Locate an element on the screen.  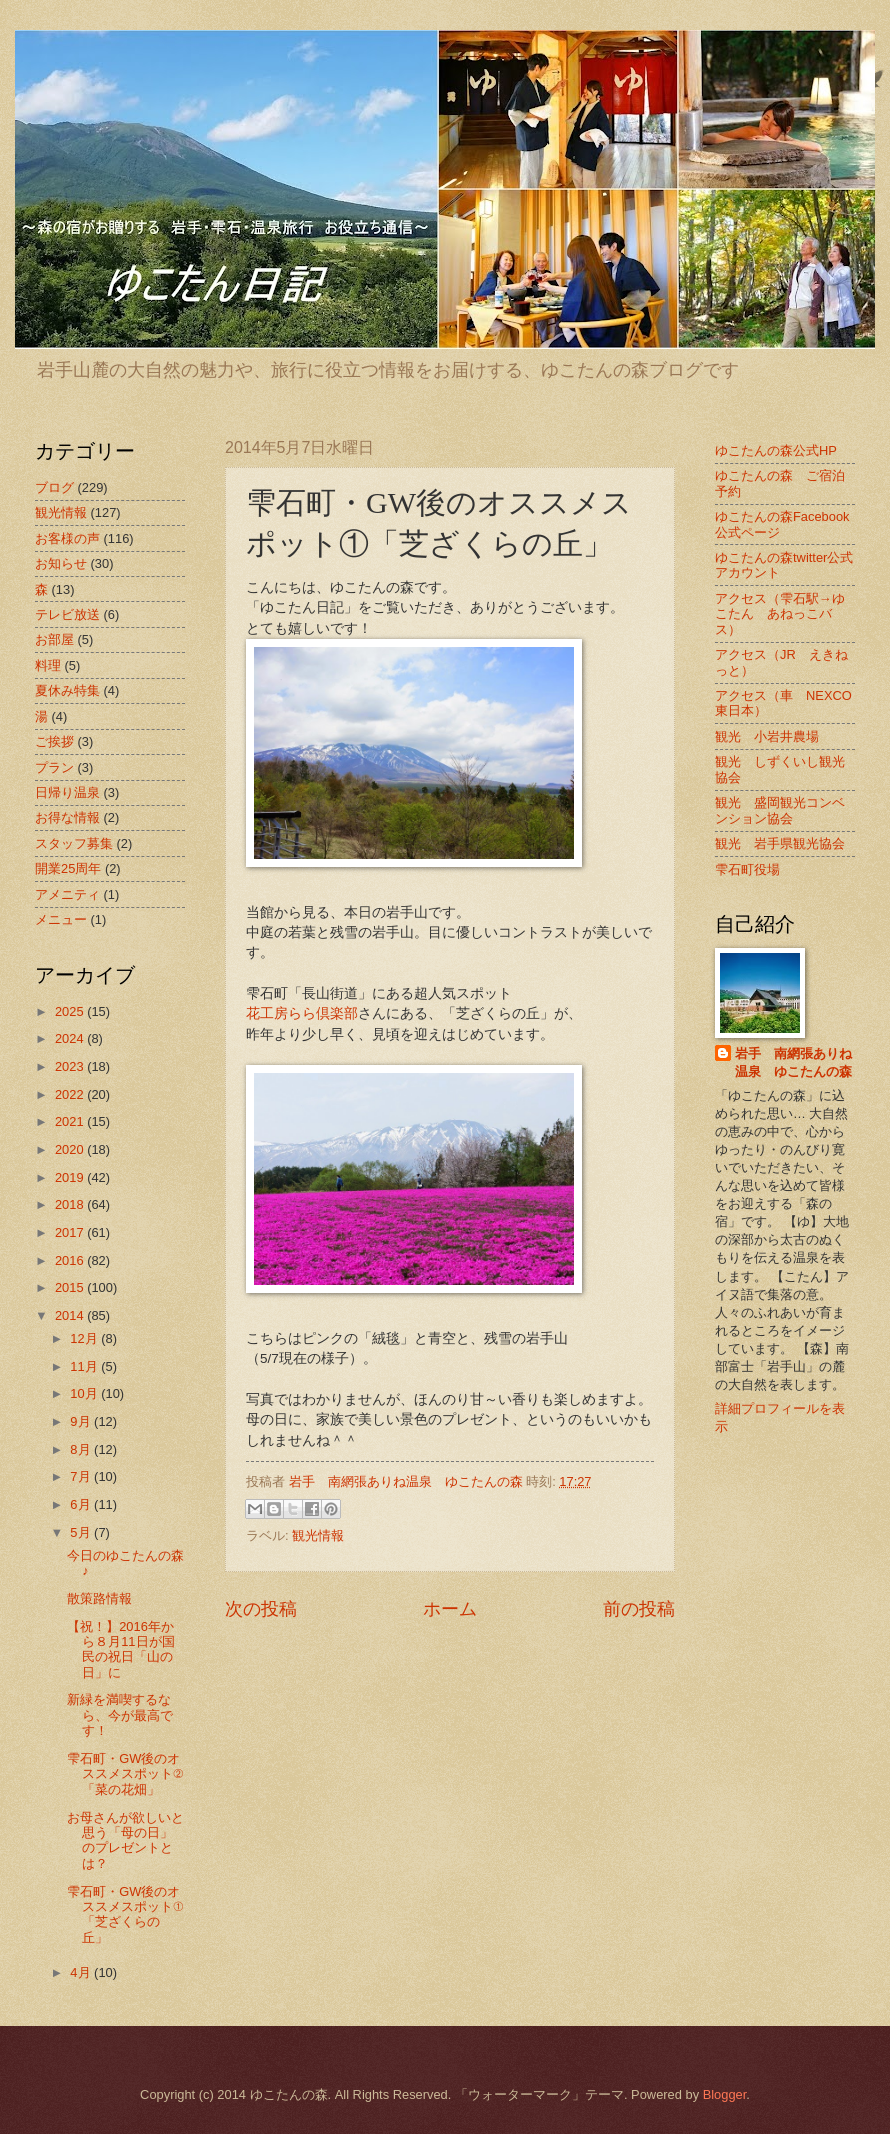
観光 岩手県観光協会 is located at coordinates (780, 843).